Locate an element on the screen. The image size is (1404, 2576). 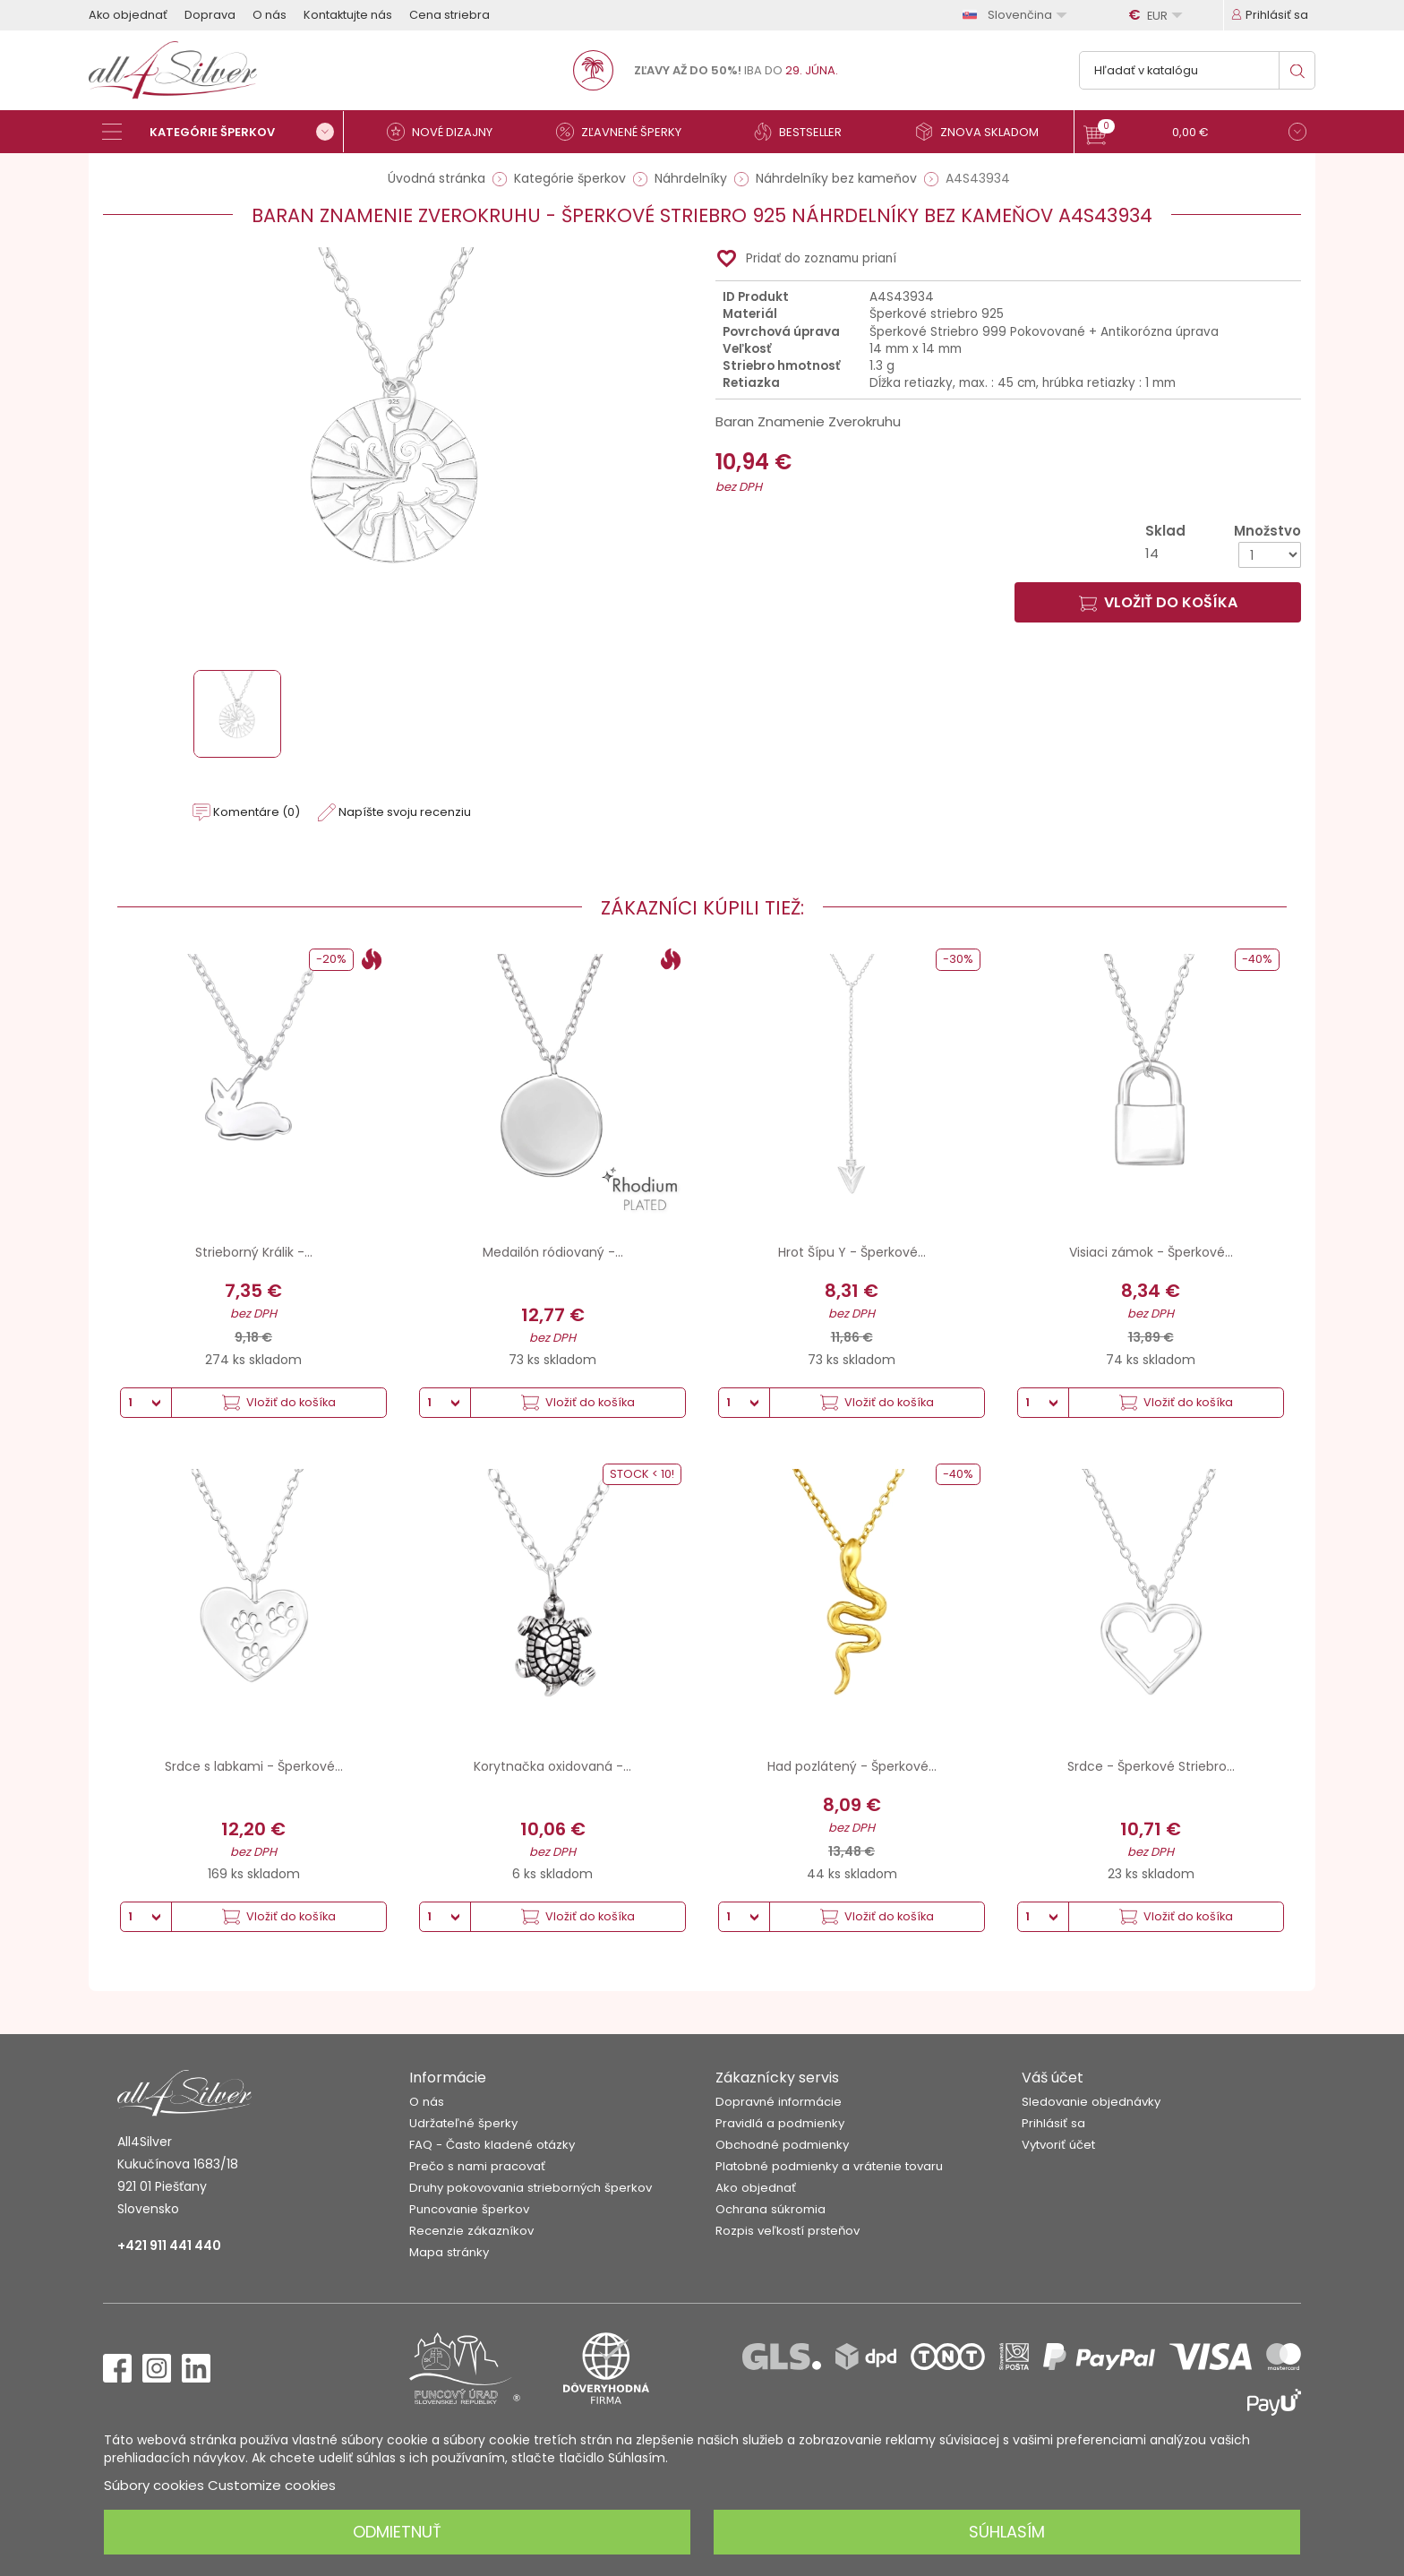
Váš účet is located at coordinates (1052, 2077).